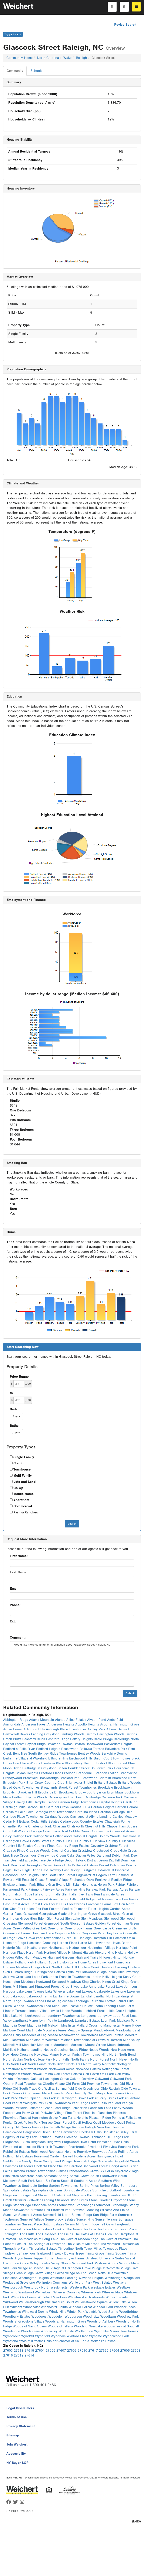  Describe the element at coordinates (42, 1909) in the screenshot. I see `Fox Run` at that location.